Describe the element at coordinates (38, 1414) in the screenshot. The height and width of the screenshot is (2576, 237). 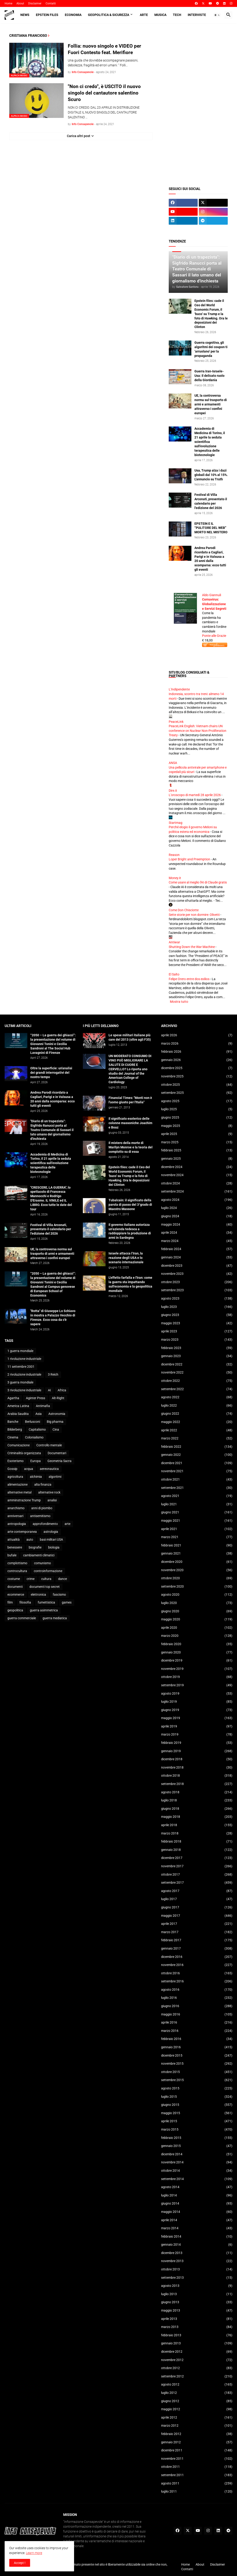
I see `Asia` at that location.